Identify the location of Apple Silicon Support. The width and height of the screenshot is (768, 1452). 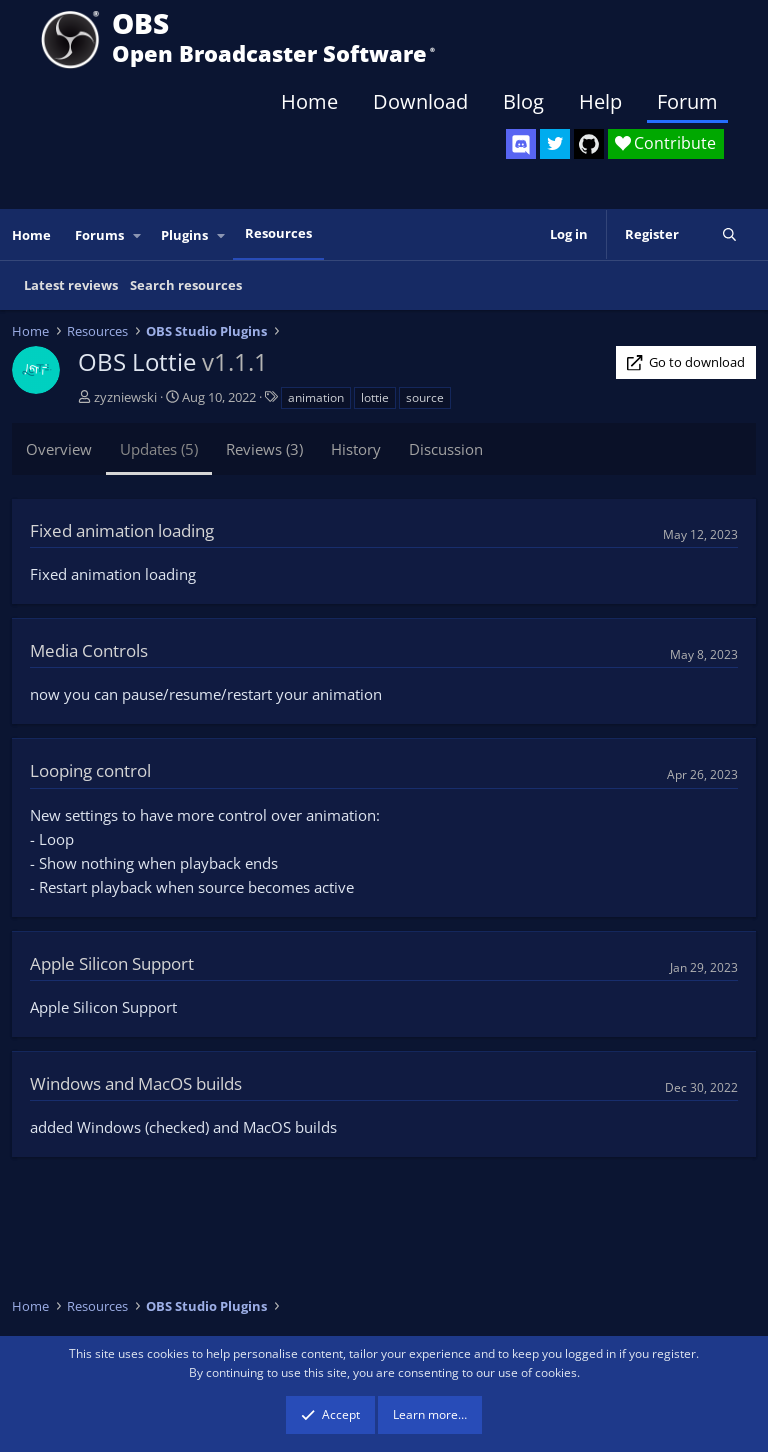
(112, 963).